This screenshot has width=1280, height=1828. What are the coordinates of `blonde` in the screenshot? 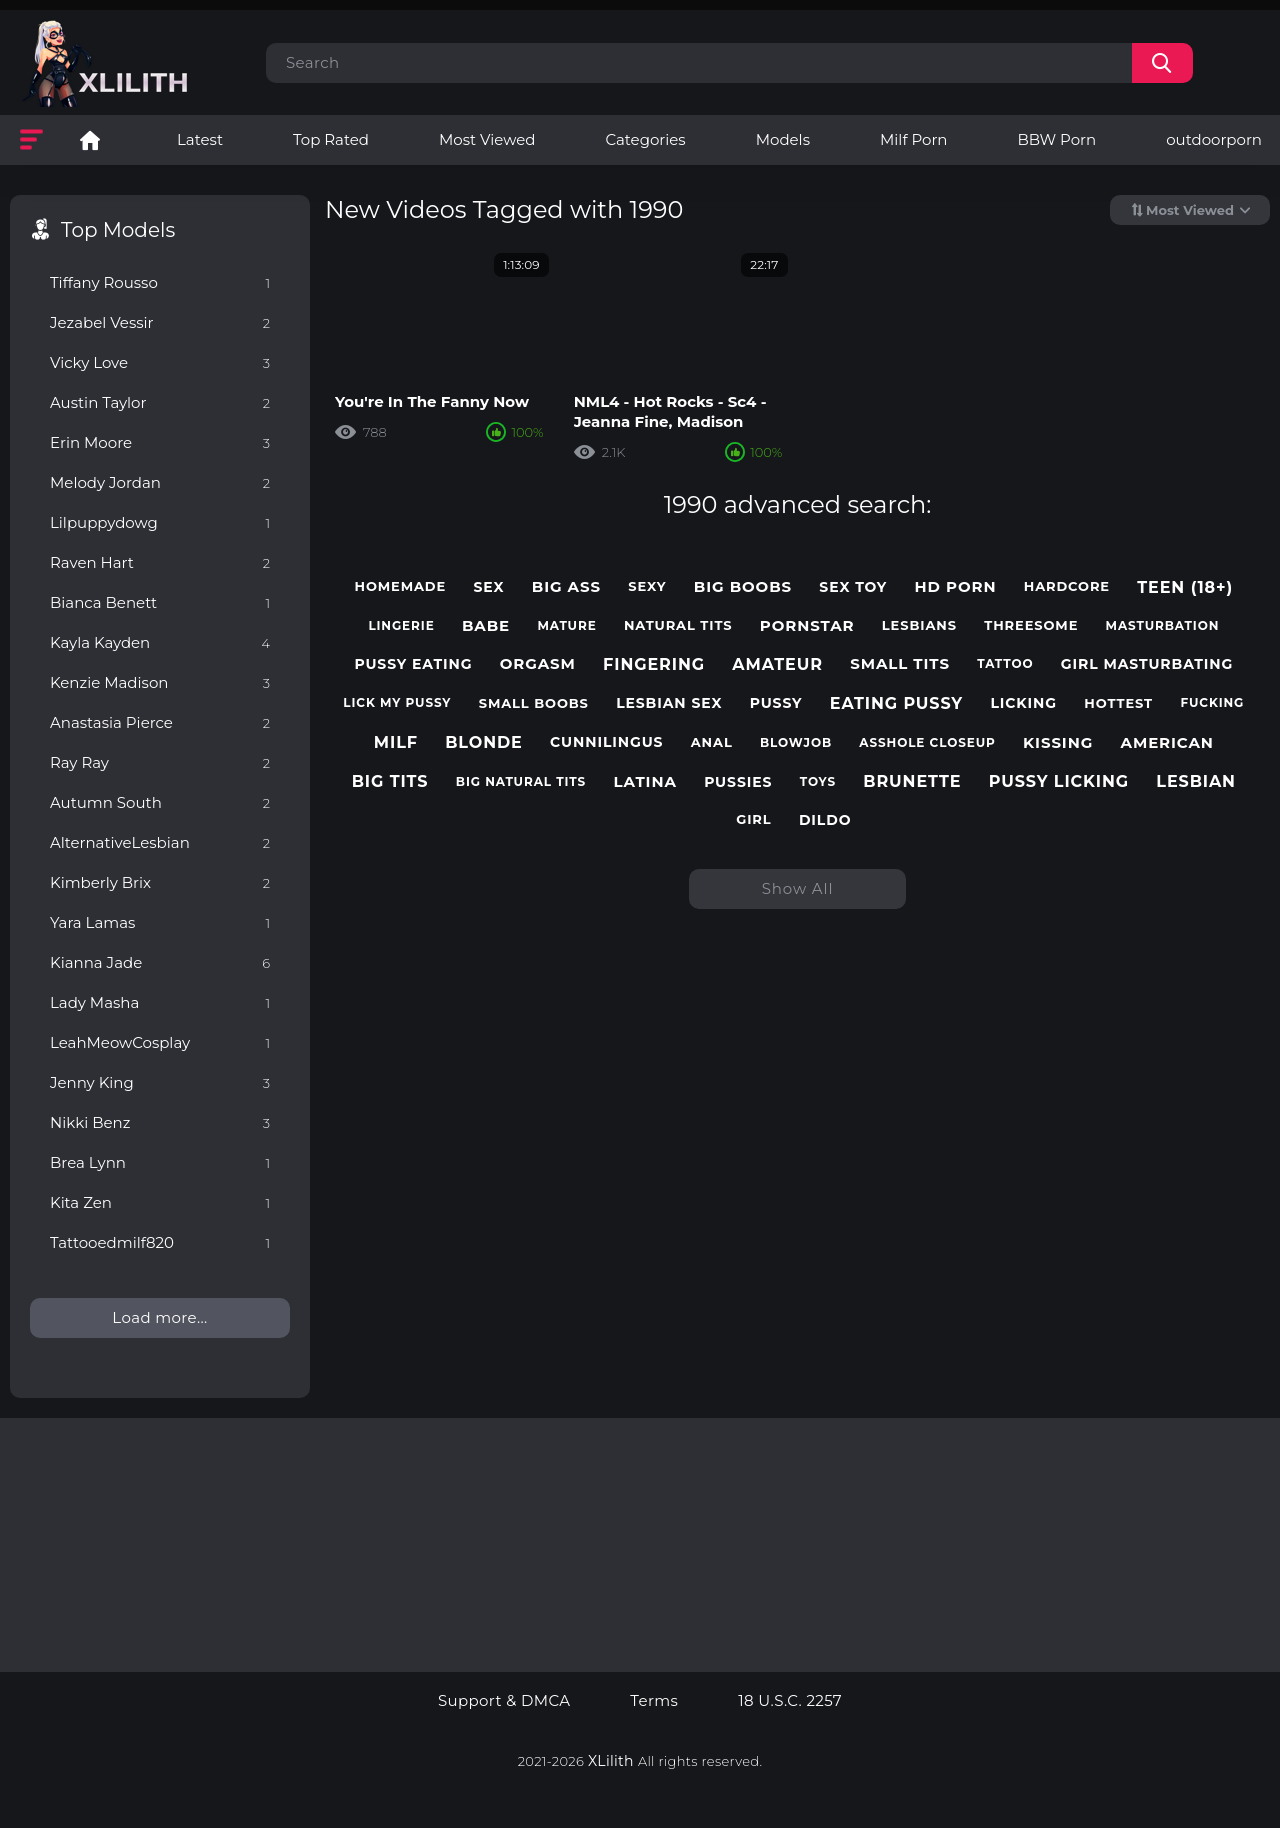 It's located at (484, 742).